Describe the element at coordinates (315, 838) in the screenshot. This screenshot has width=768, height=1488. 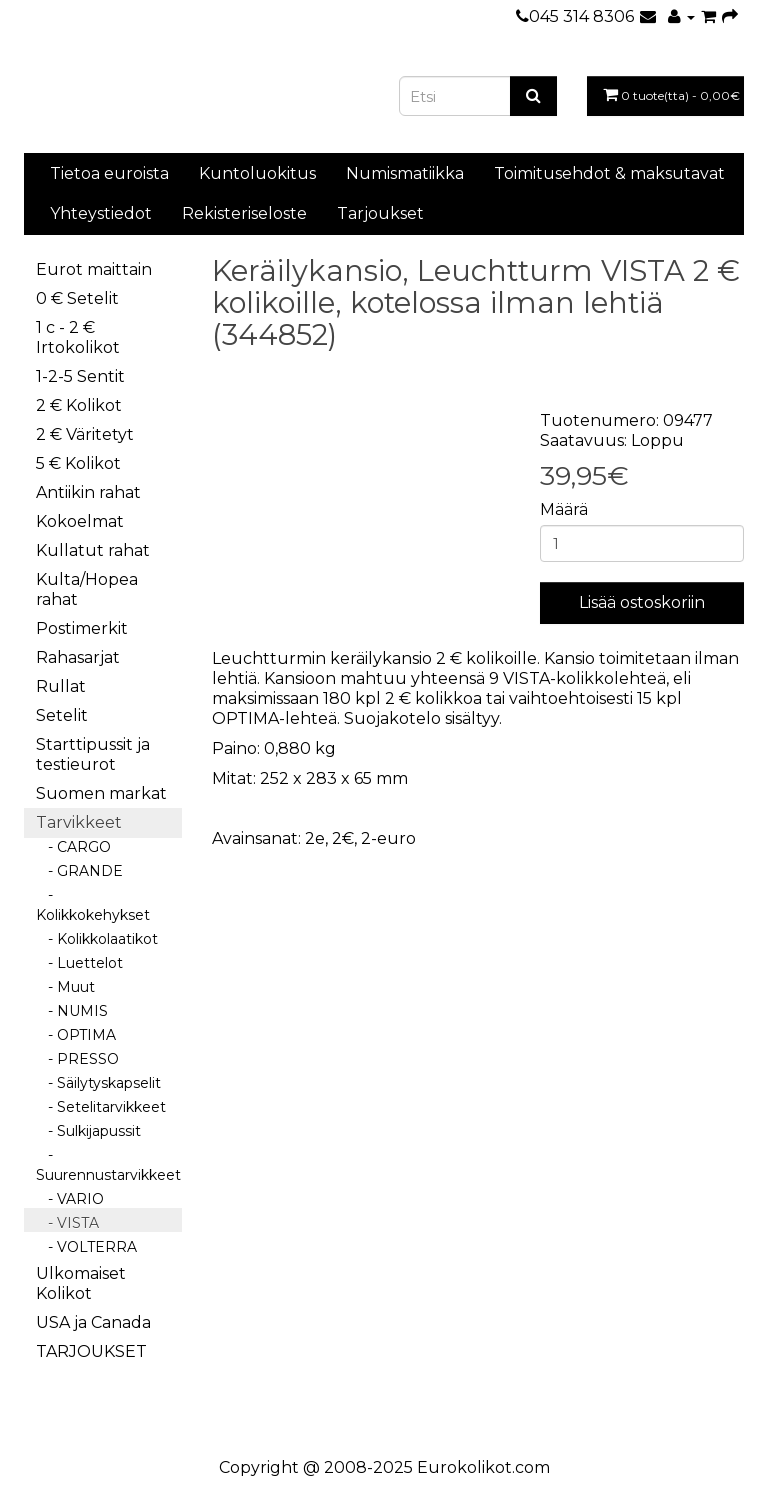
I see `2e` at that location.